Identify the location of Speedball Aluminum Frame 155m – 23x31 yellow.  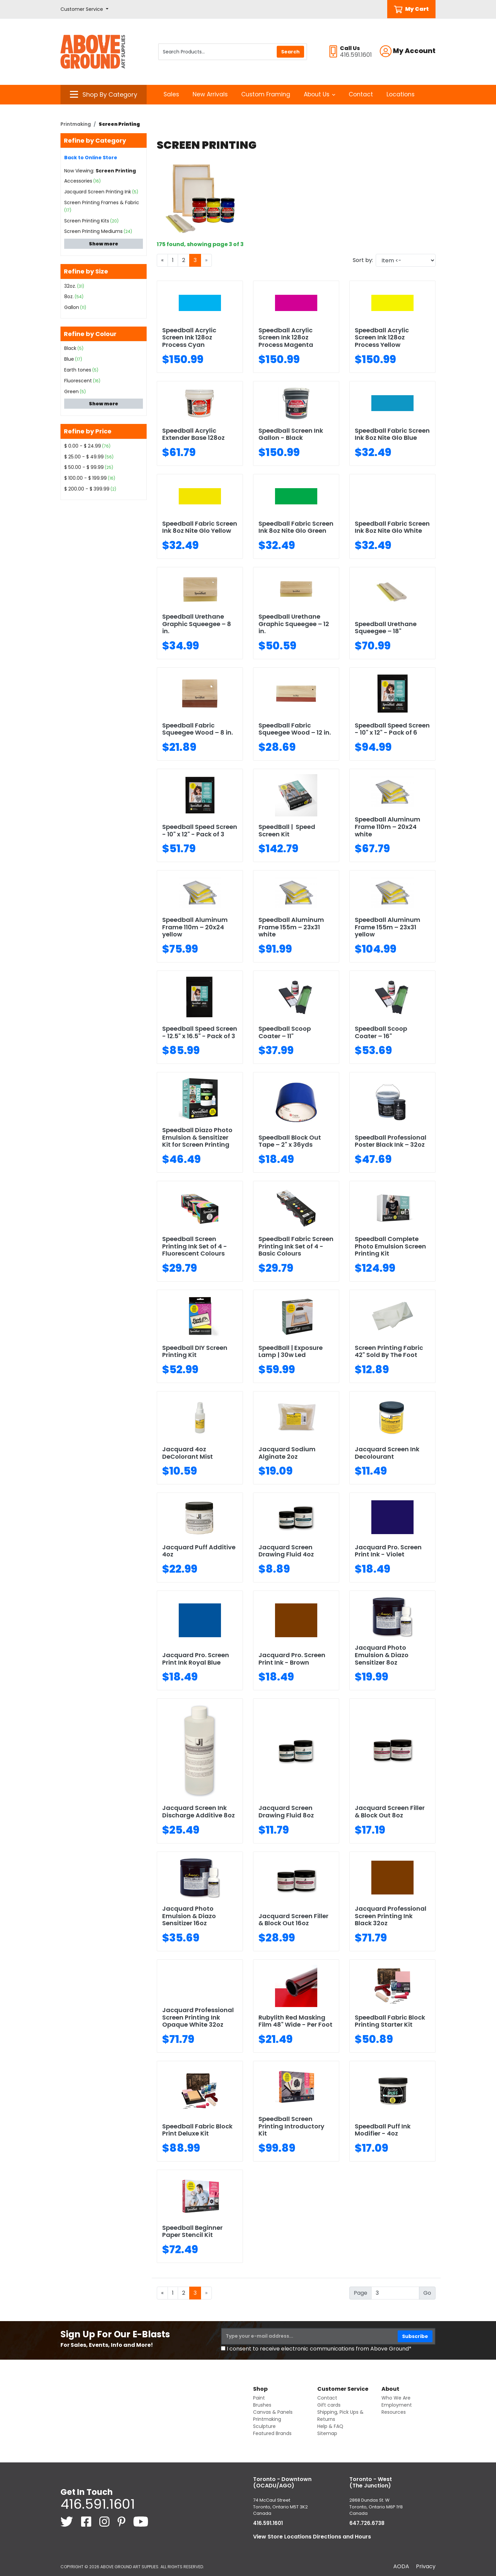
(387, 926).